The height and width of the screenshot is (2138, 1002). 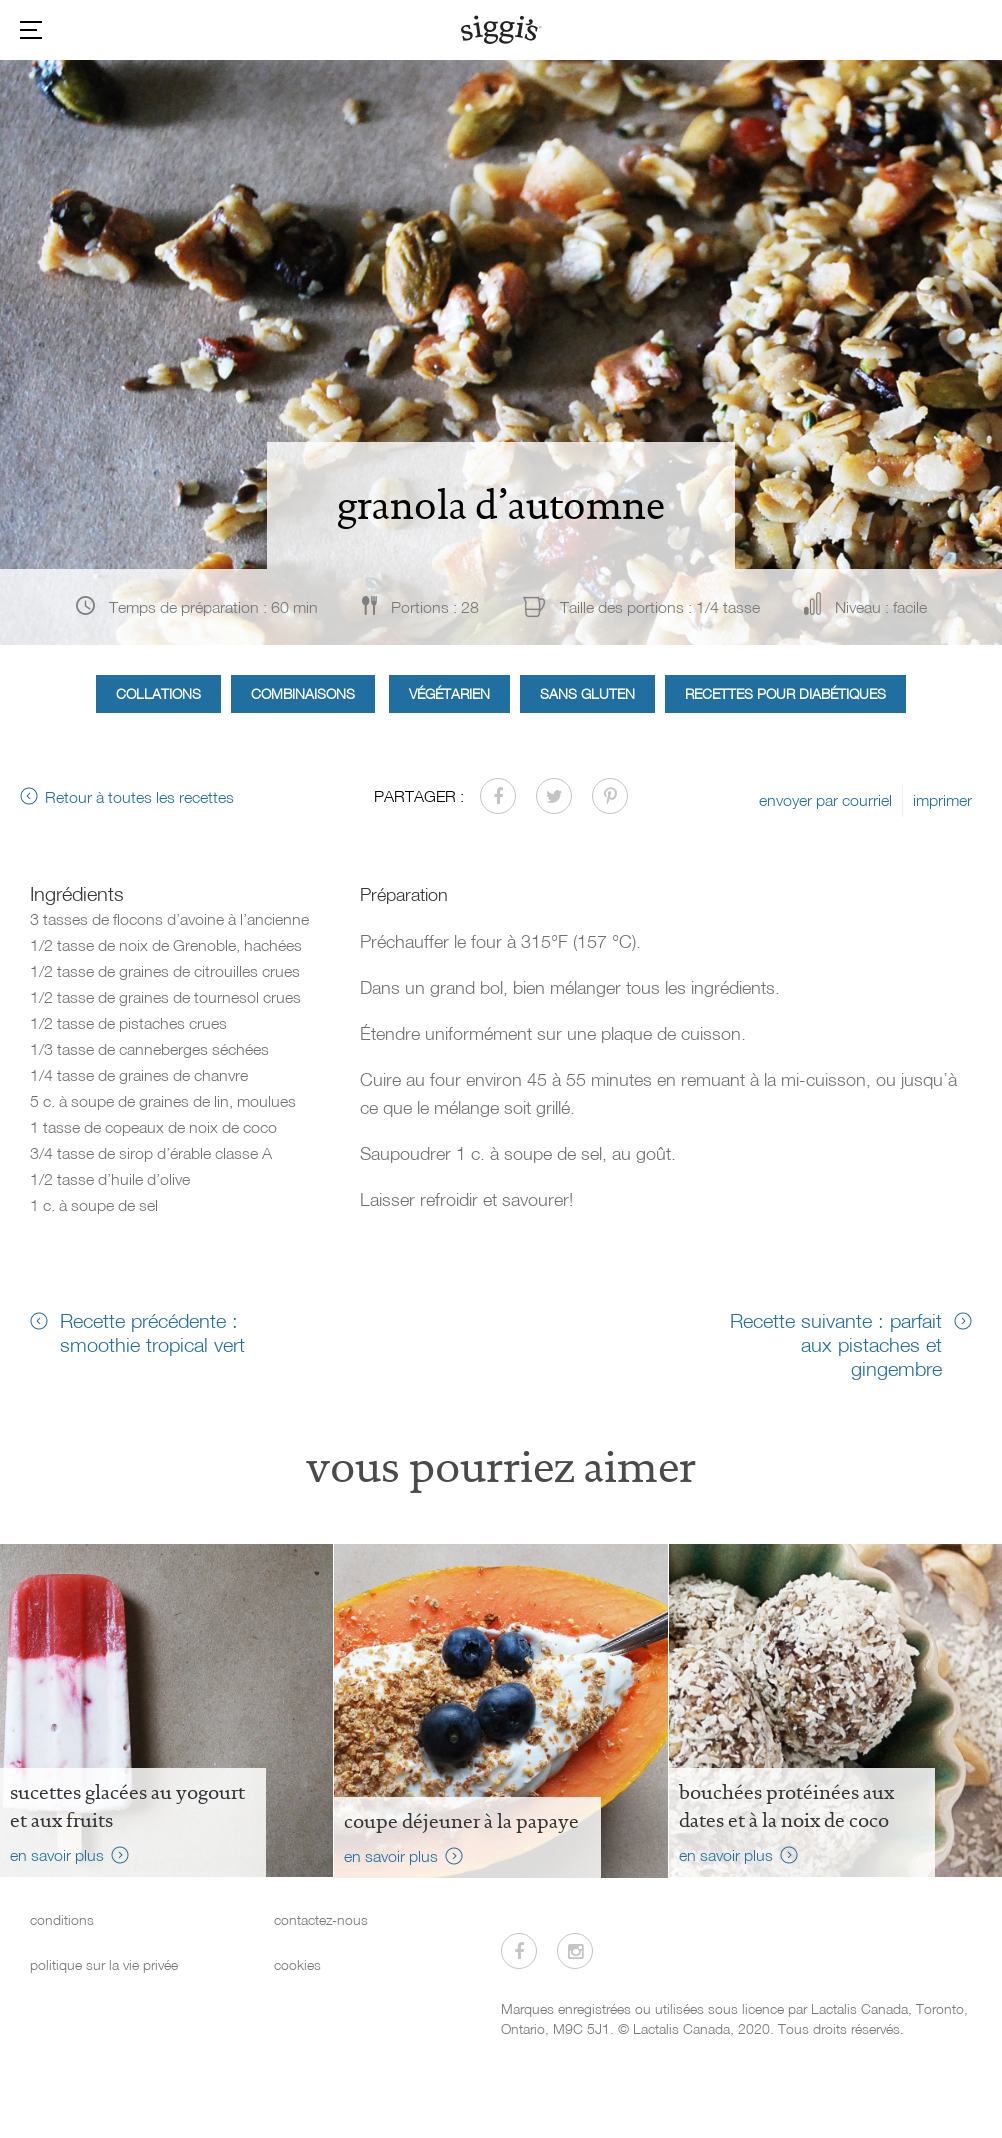 What do you see at coordinates (158, 693) in the screenshot?
I see `Collations` at bounding box center [158, 693].